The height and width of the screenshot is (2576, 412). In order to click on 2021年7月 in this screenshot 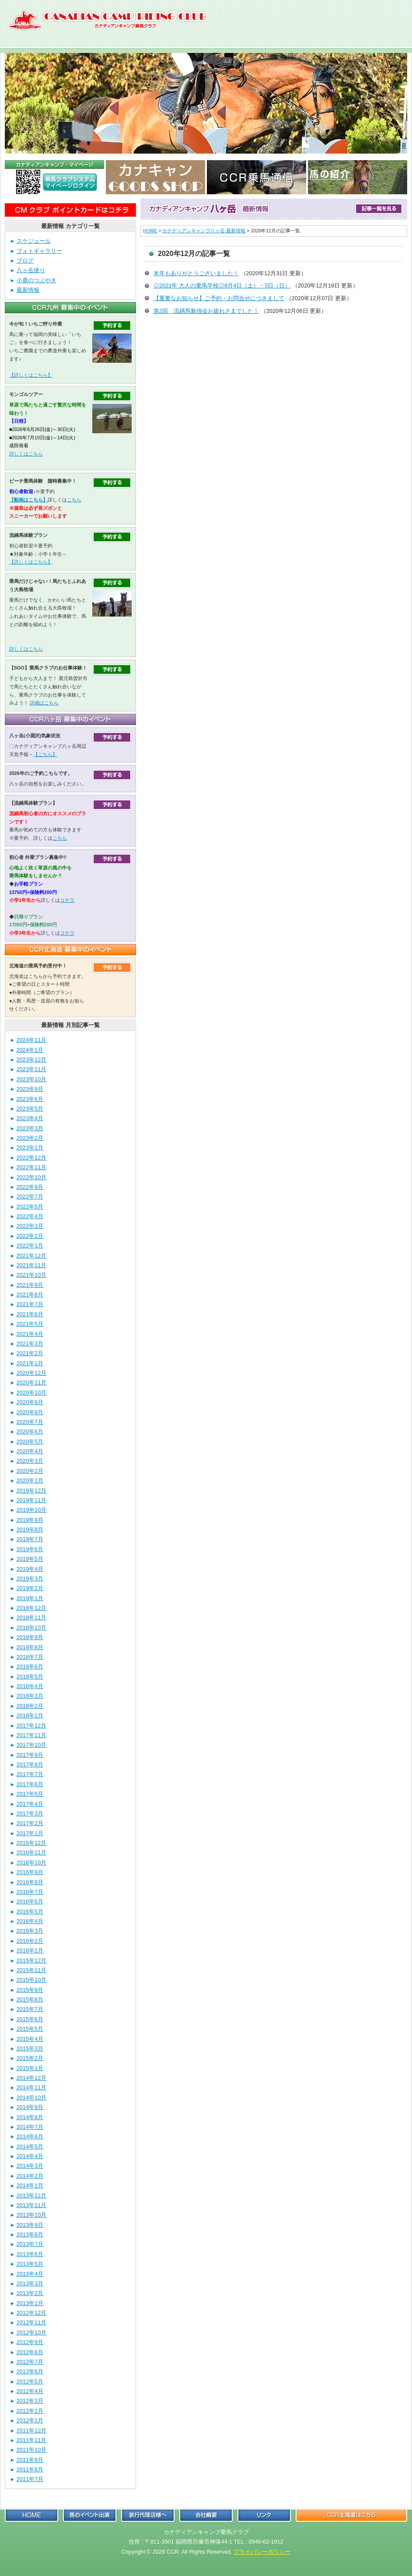, I will do `click(30, 1304)`.